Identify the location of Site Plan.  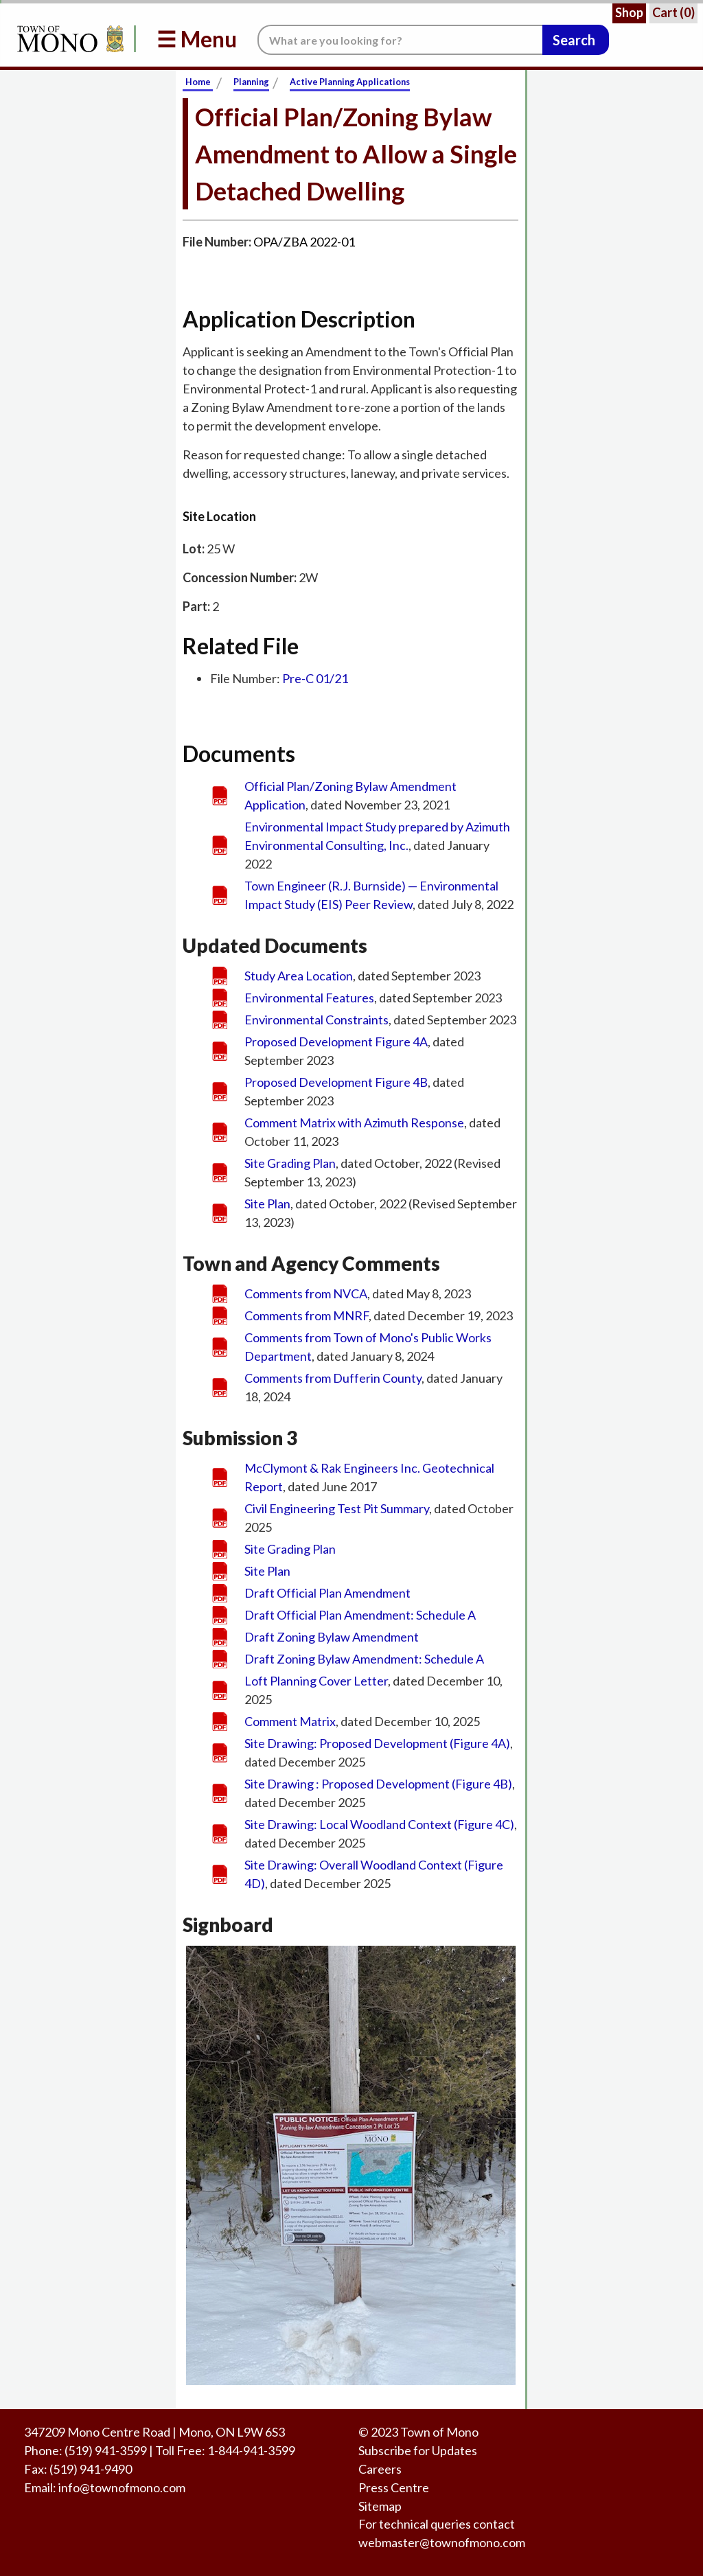
(267, 1203).